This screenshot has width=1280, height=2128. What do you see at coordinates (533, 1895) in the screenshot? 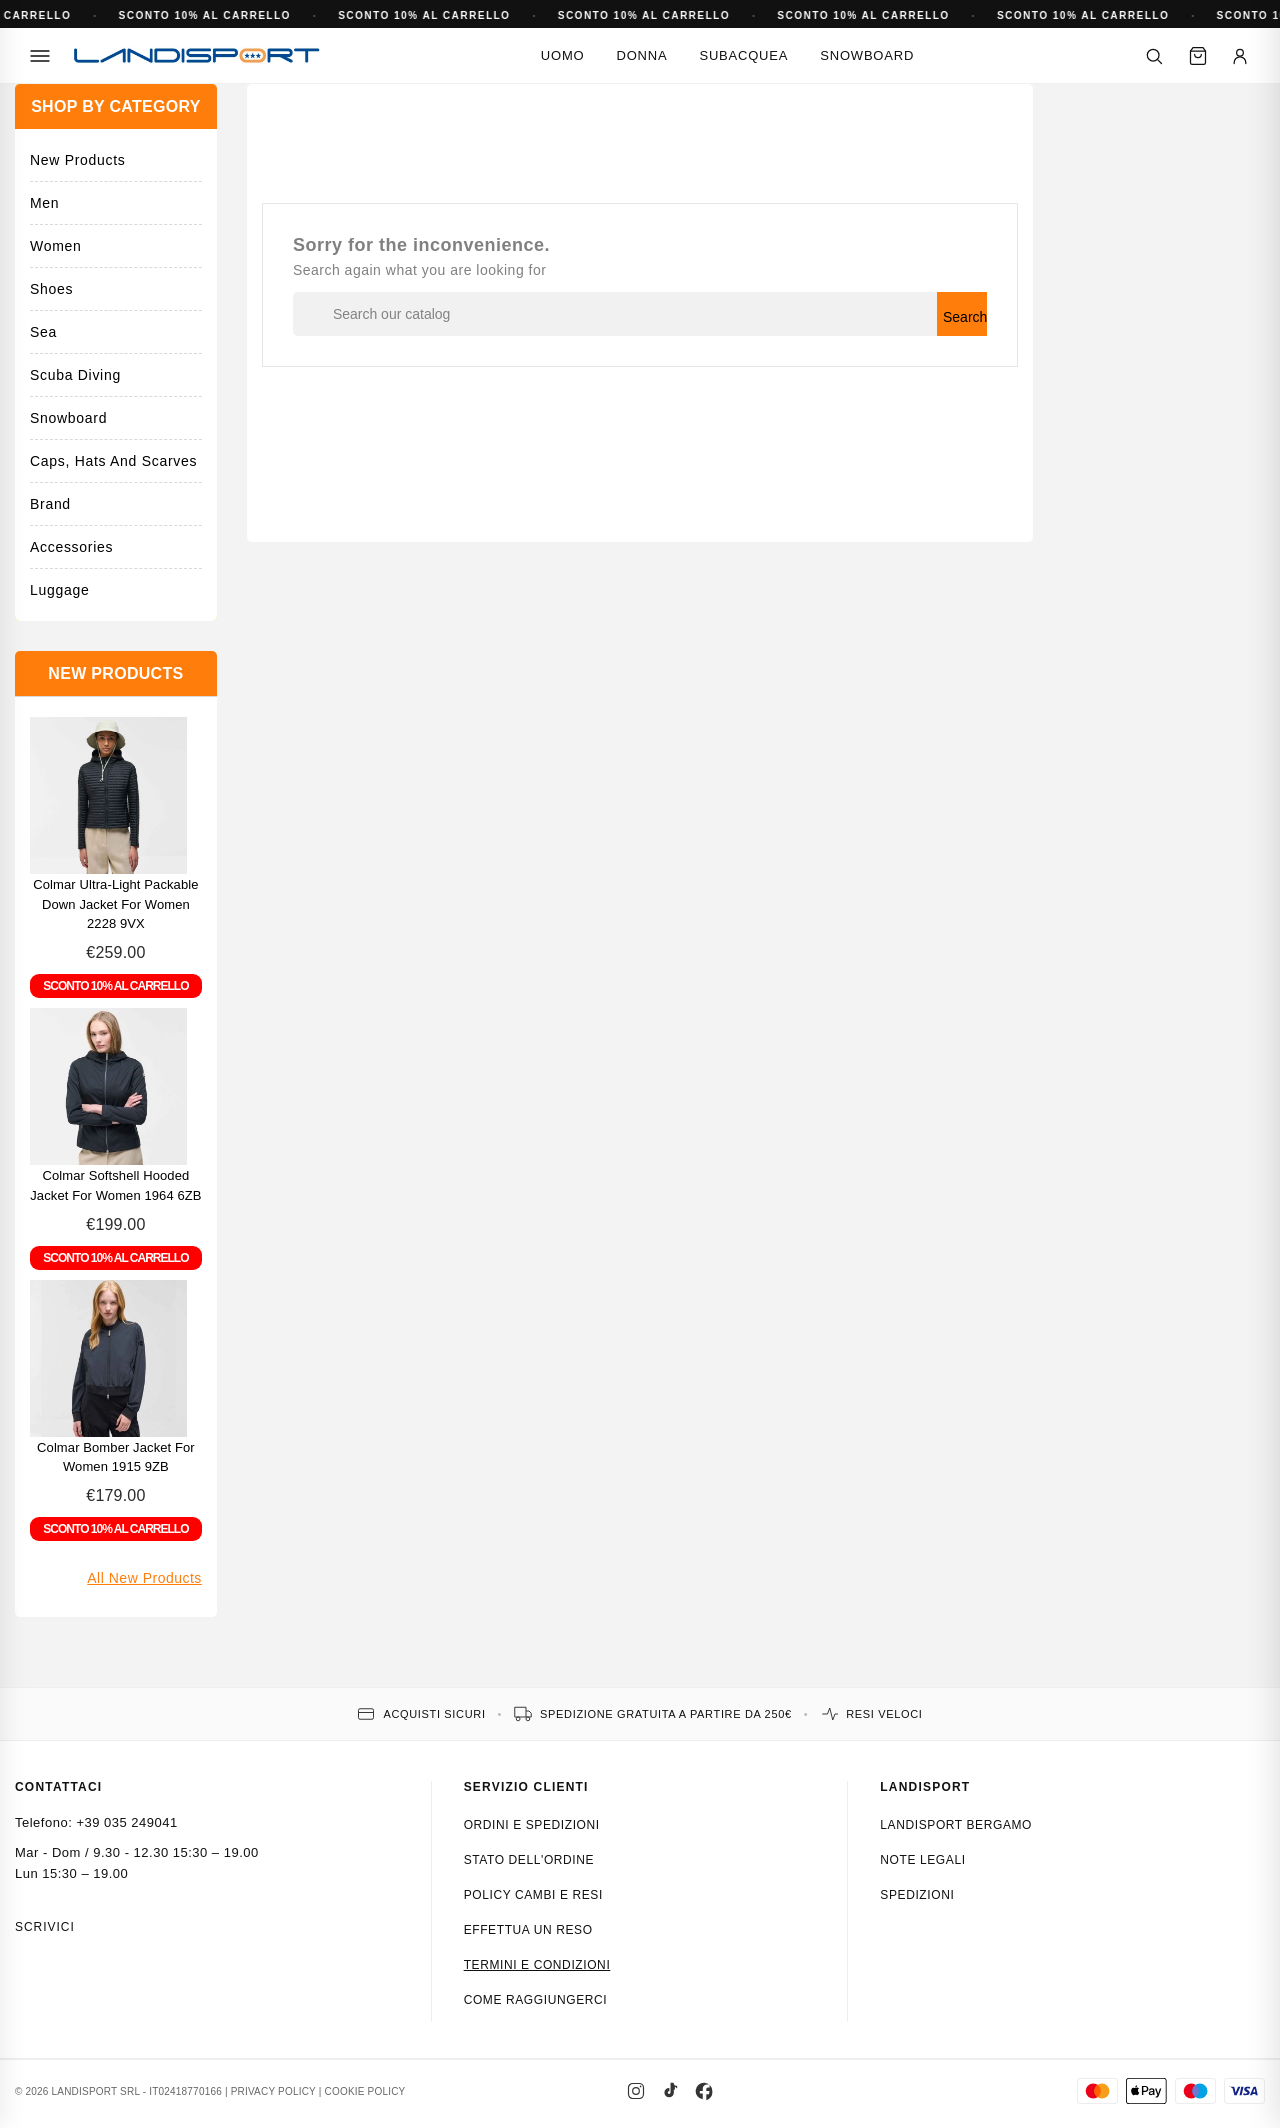
I see `Policy cambi e resi` at bounding box center [533, 1895].